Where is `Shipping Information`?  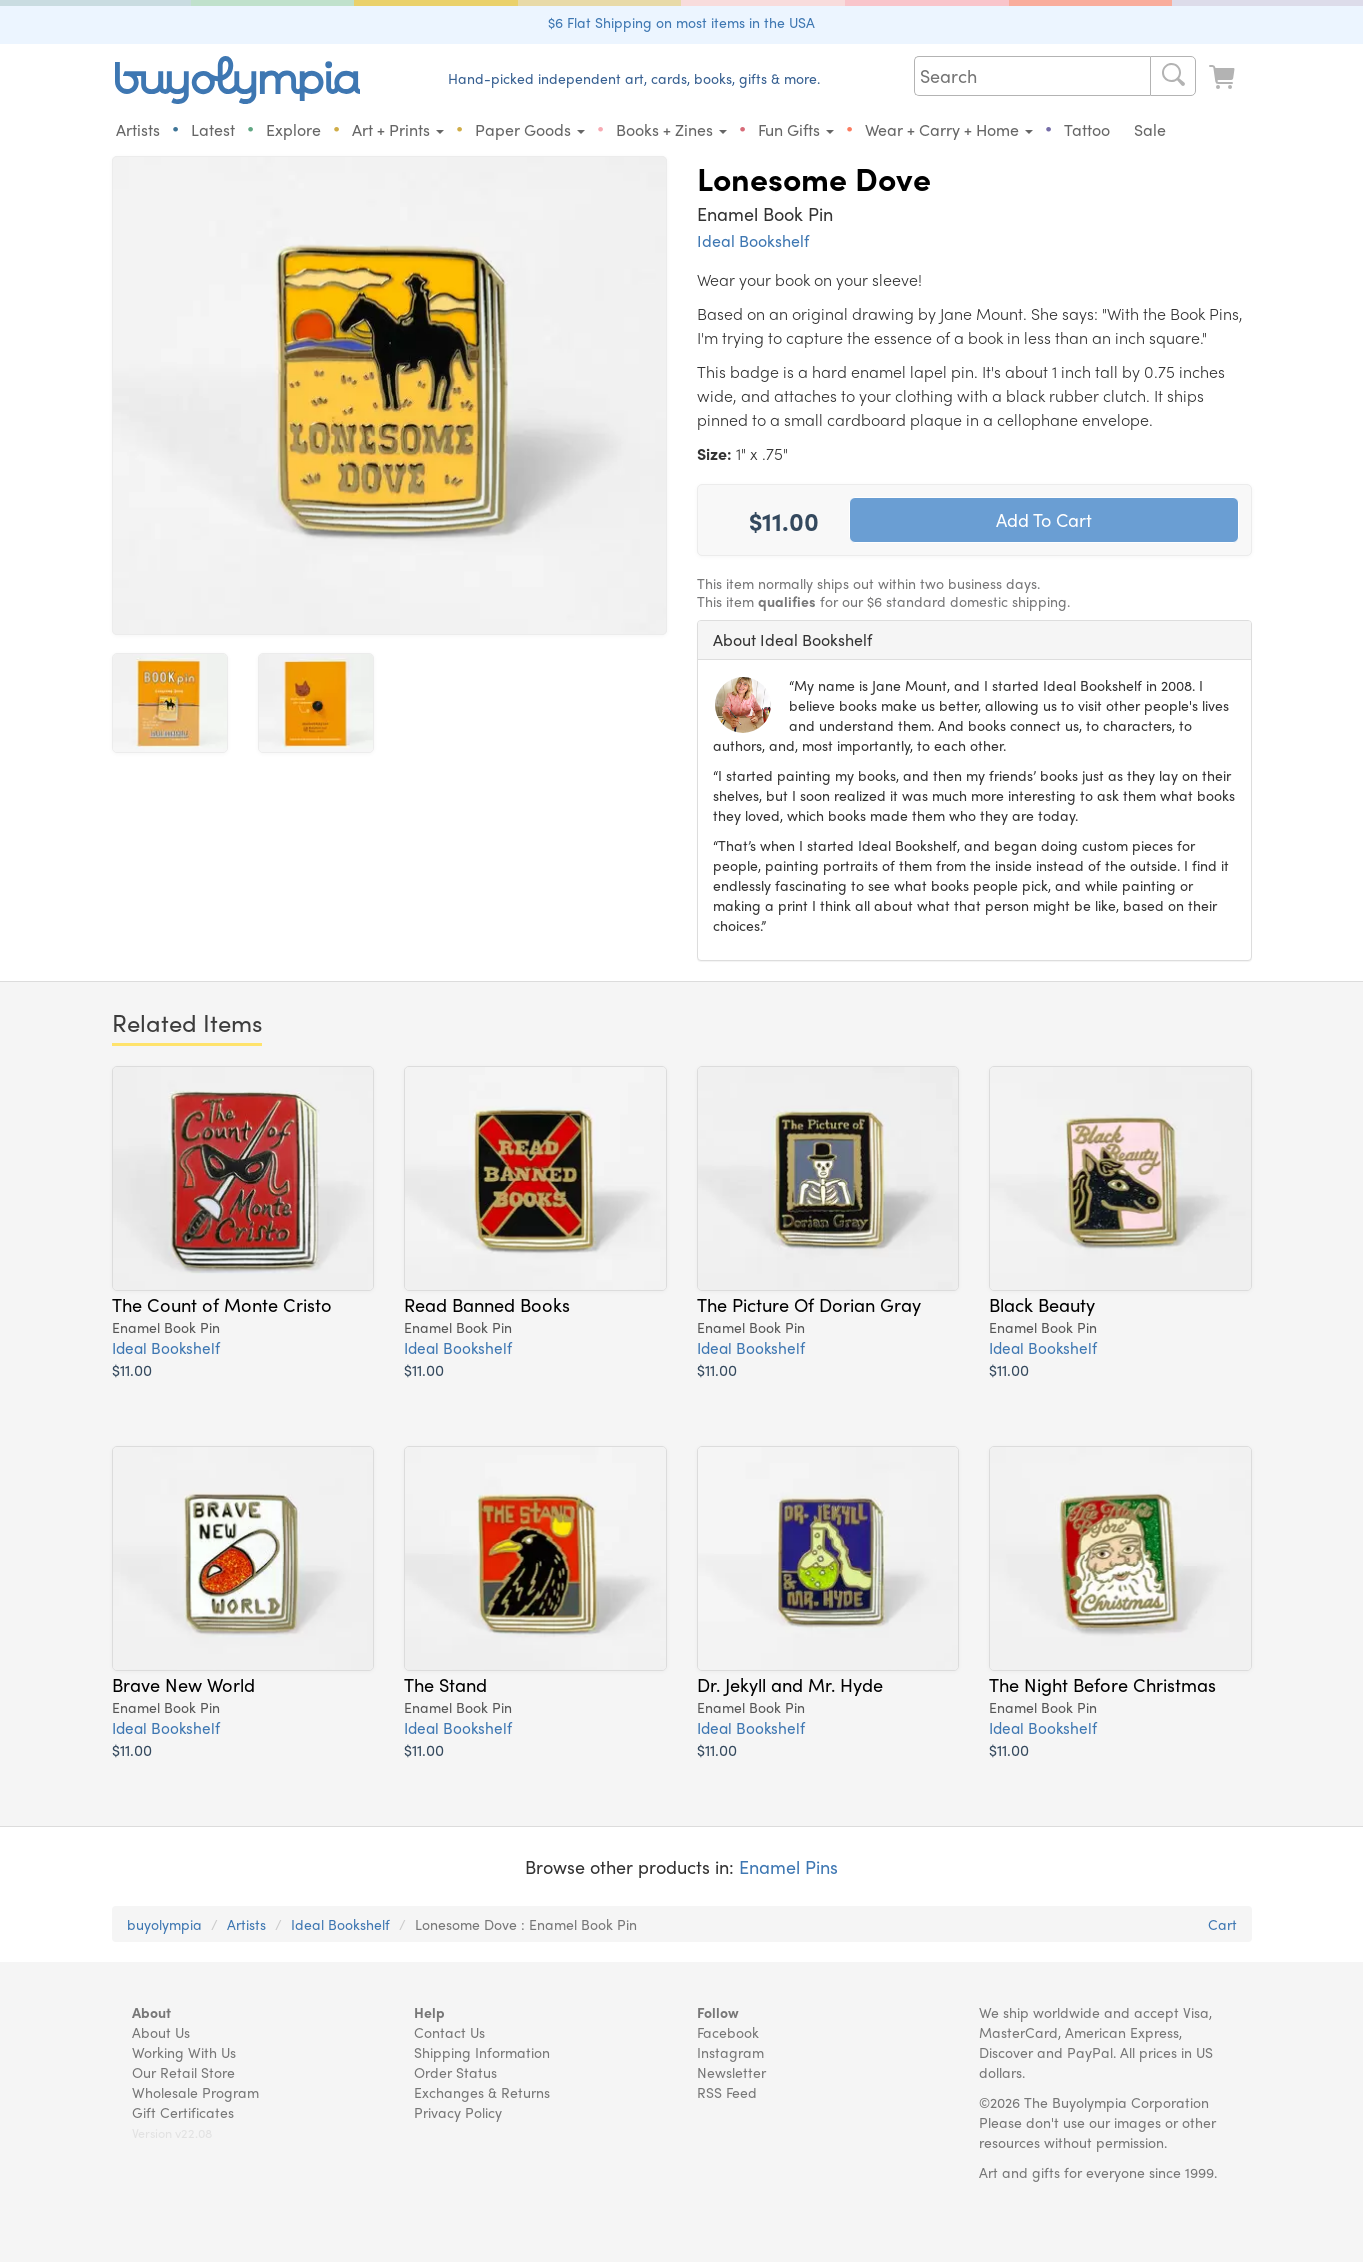
Shipping Information is located at coordinates (482, 2052).